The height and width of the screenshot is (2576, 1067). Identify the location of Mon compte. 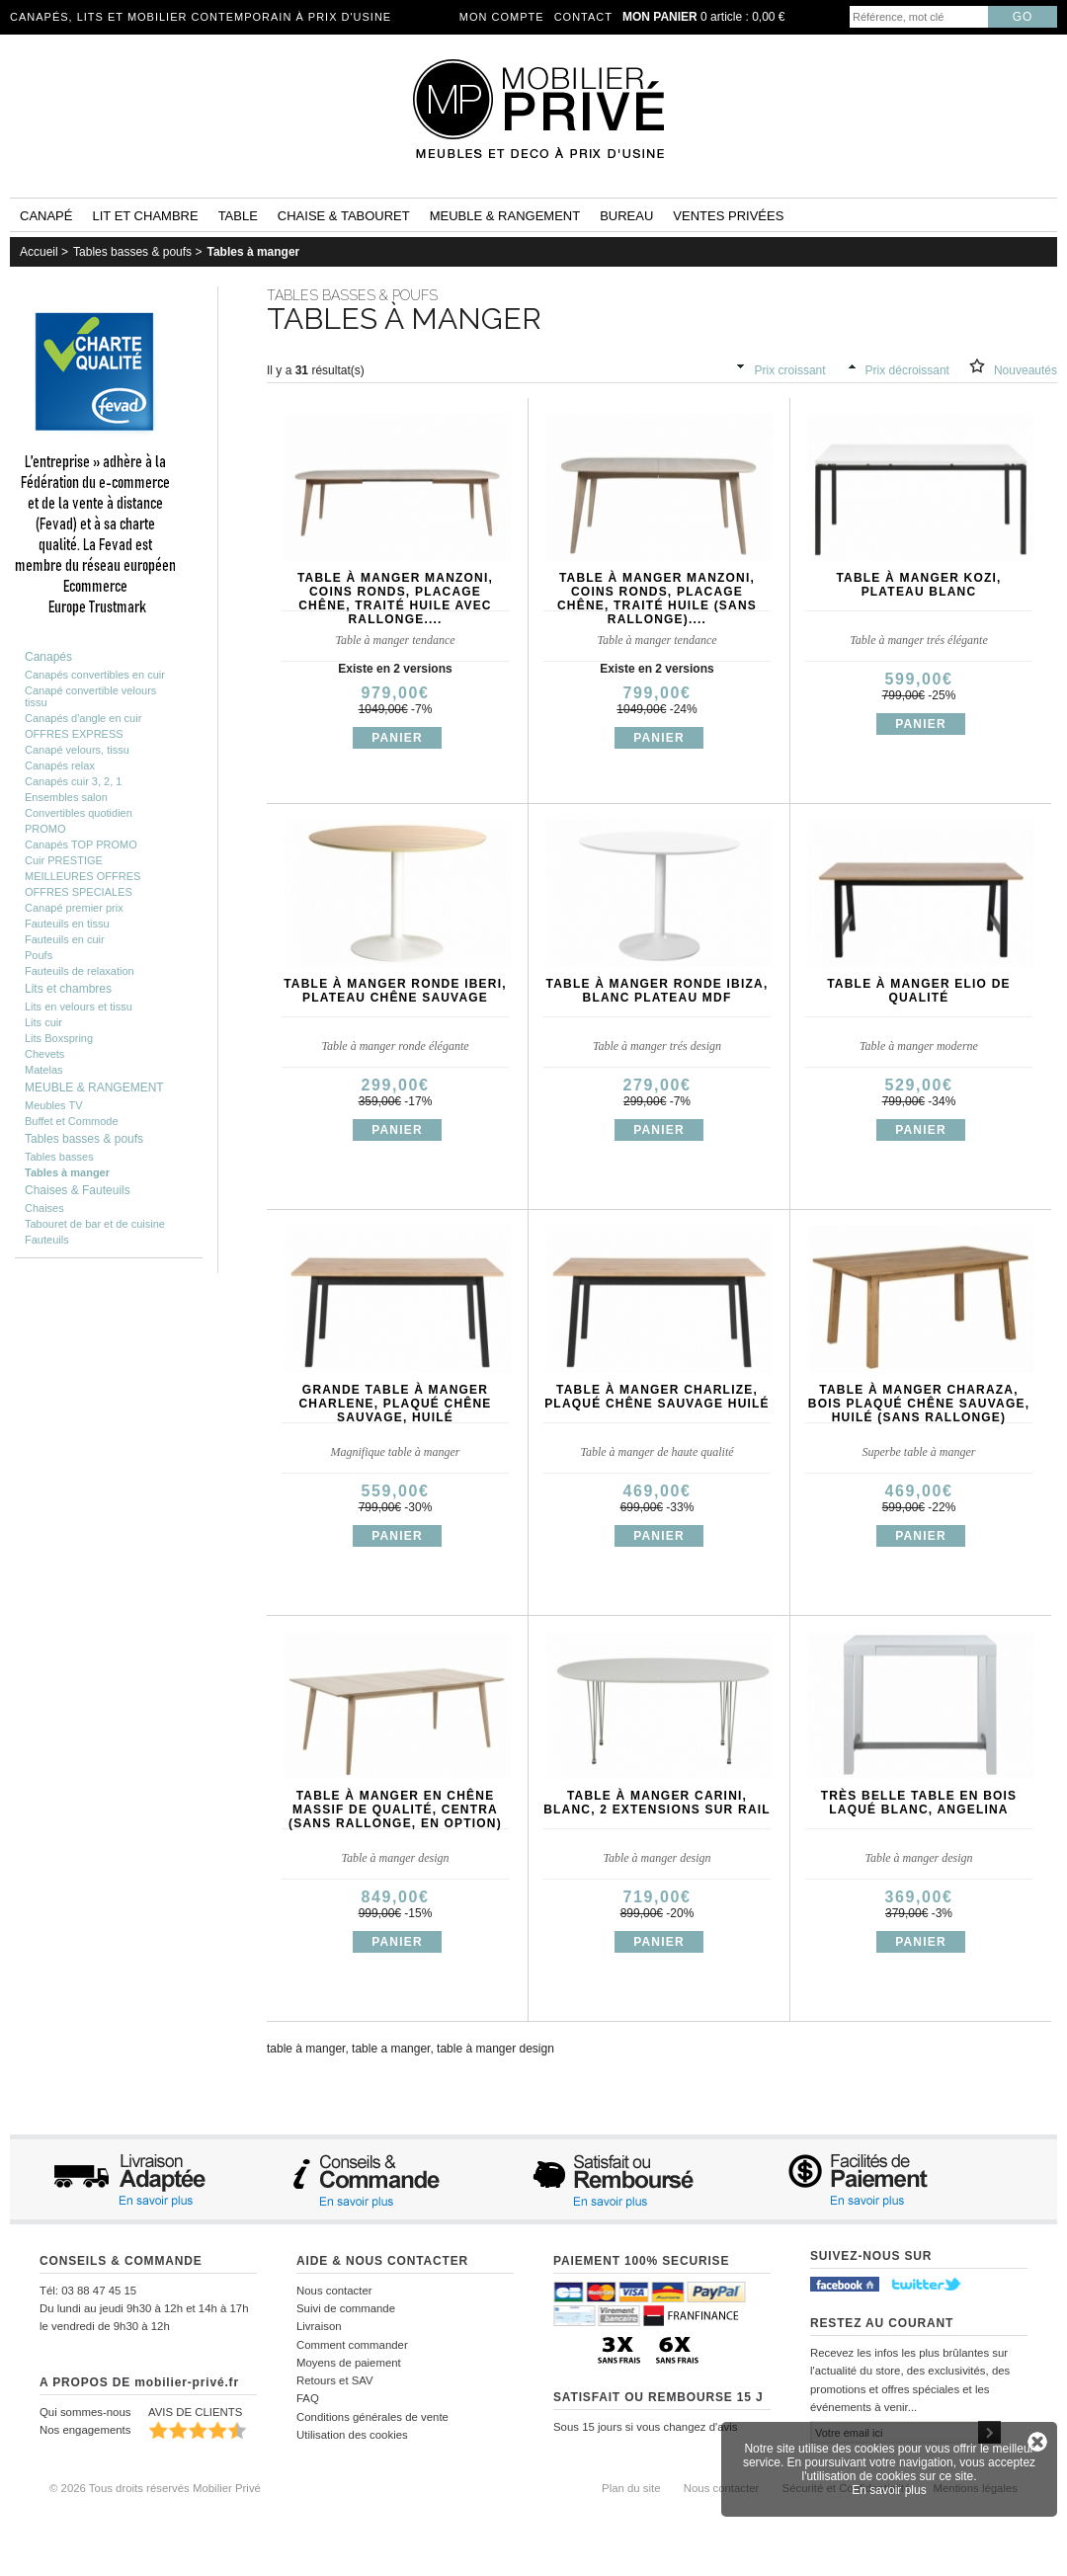
(501, 17).